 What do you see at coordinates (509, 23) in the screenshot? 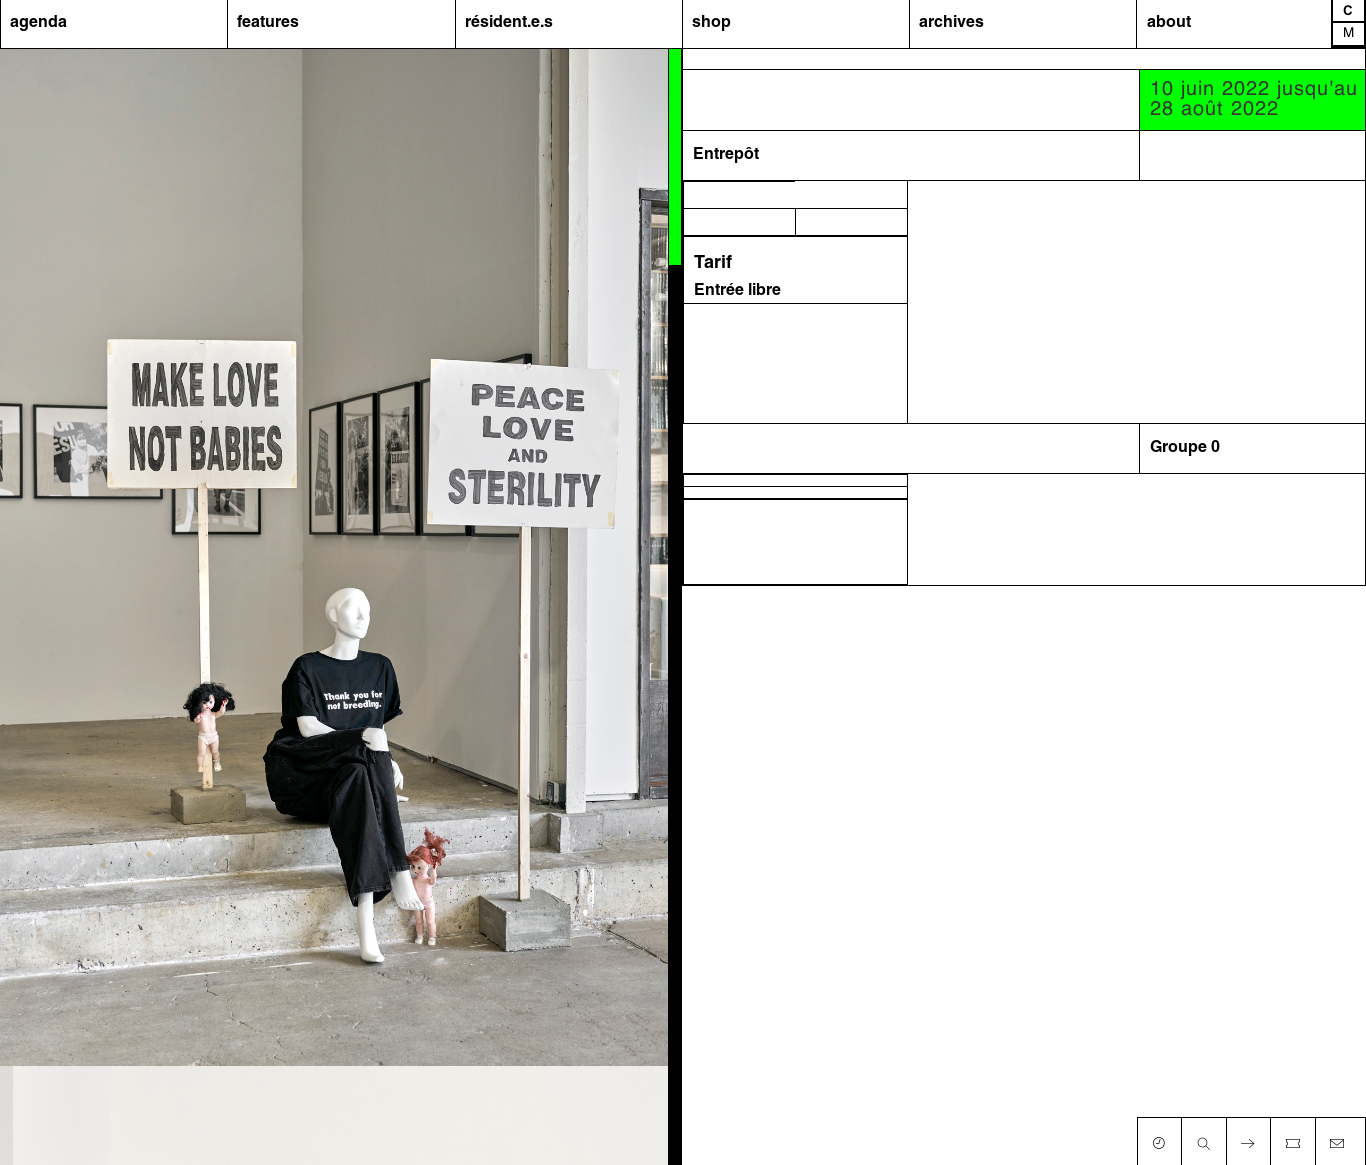
I see `résident.e.s` at bounding box center [509, 23].